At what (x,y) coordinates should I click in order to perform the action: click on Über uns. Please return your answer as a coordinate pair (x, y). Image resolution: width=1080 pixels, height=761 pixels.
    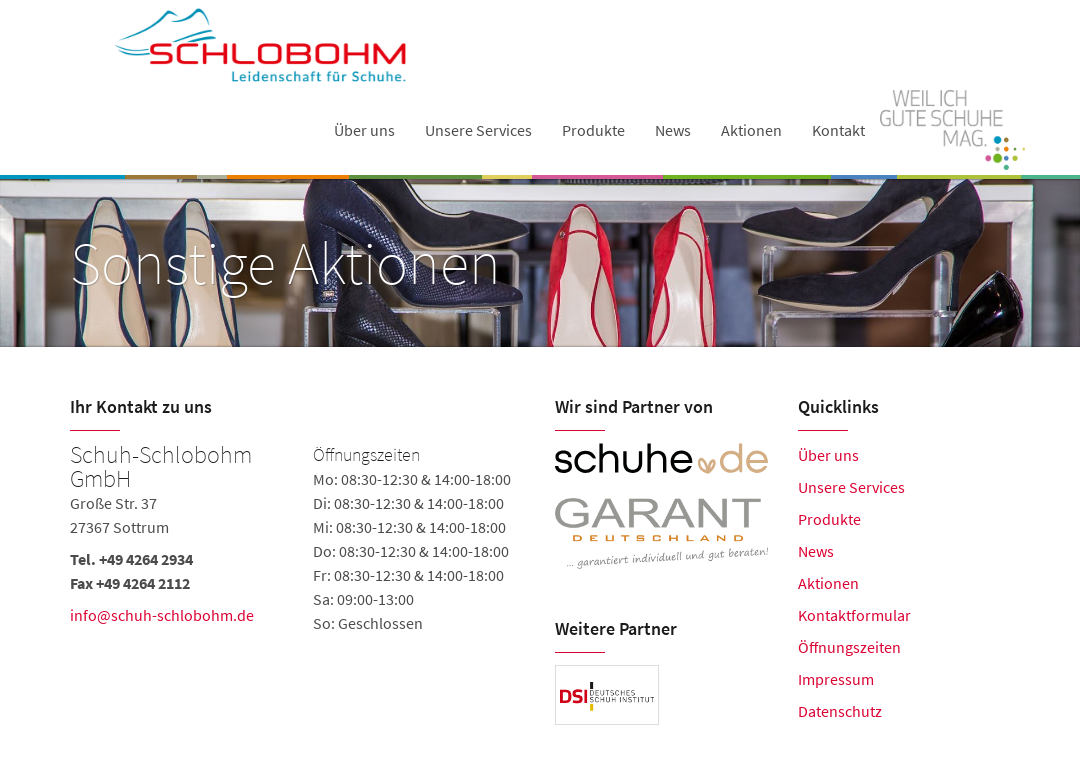
    Looking at the image, I should click on (364, 130).